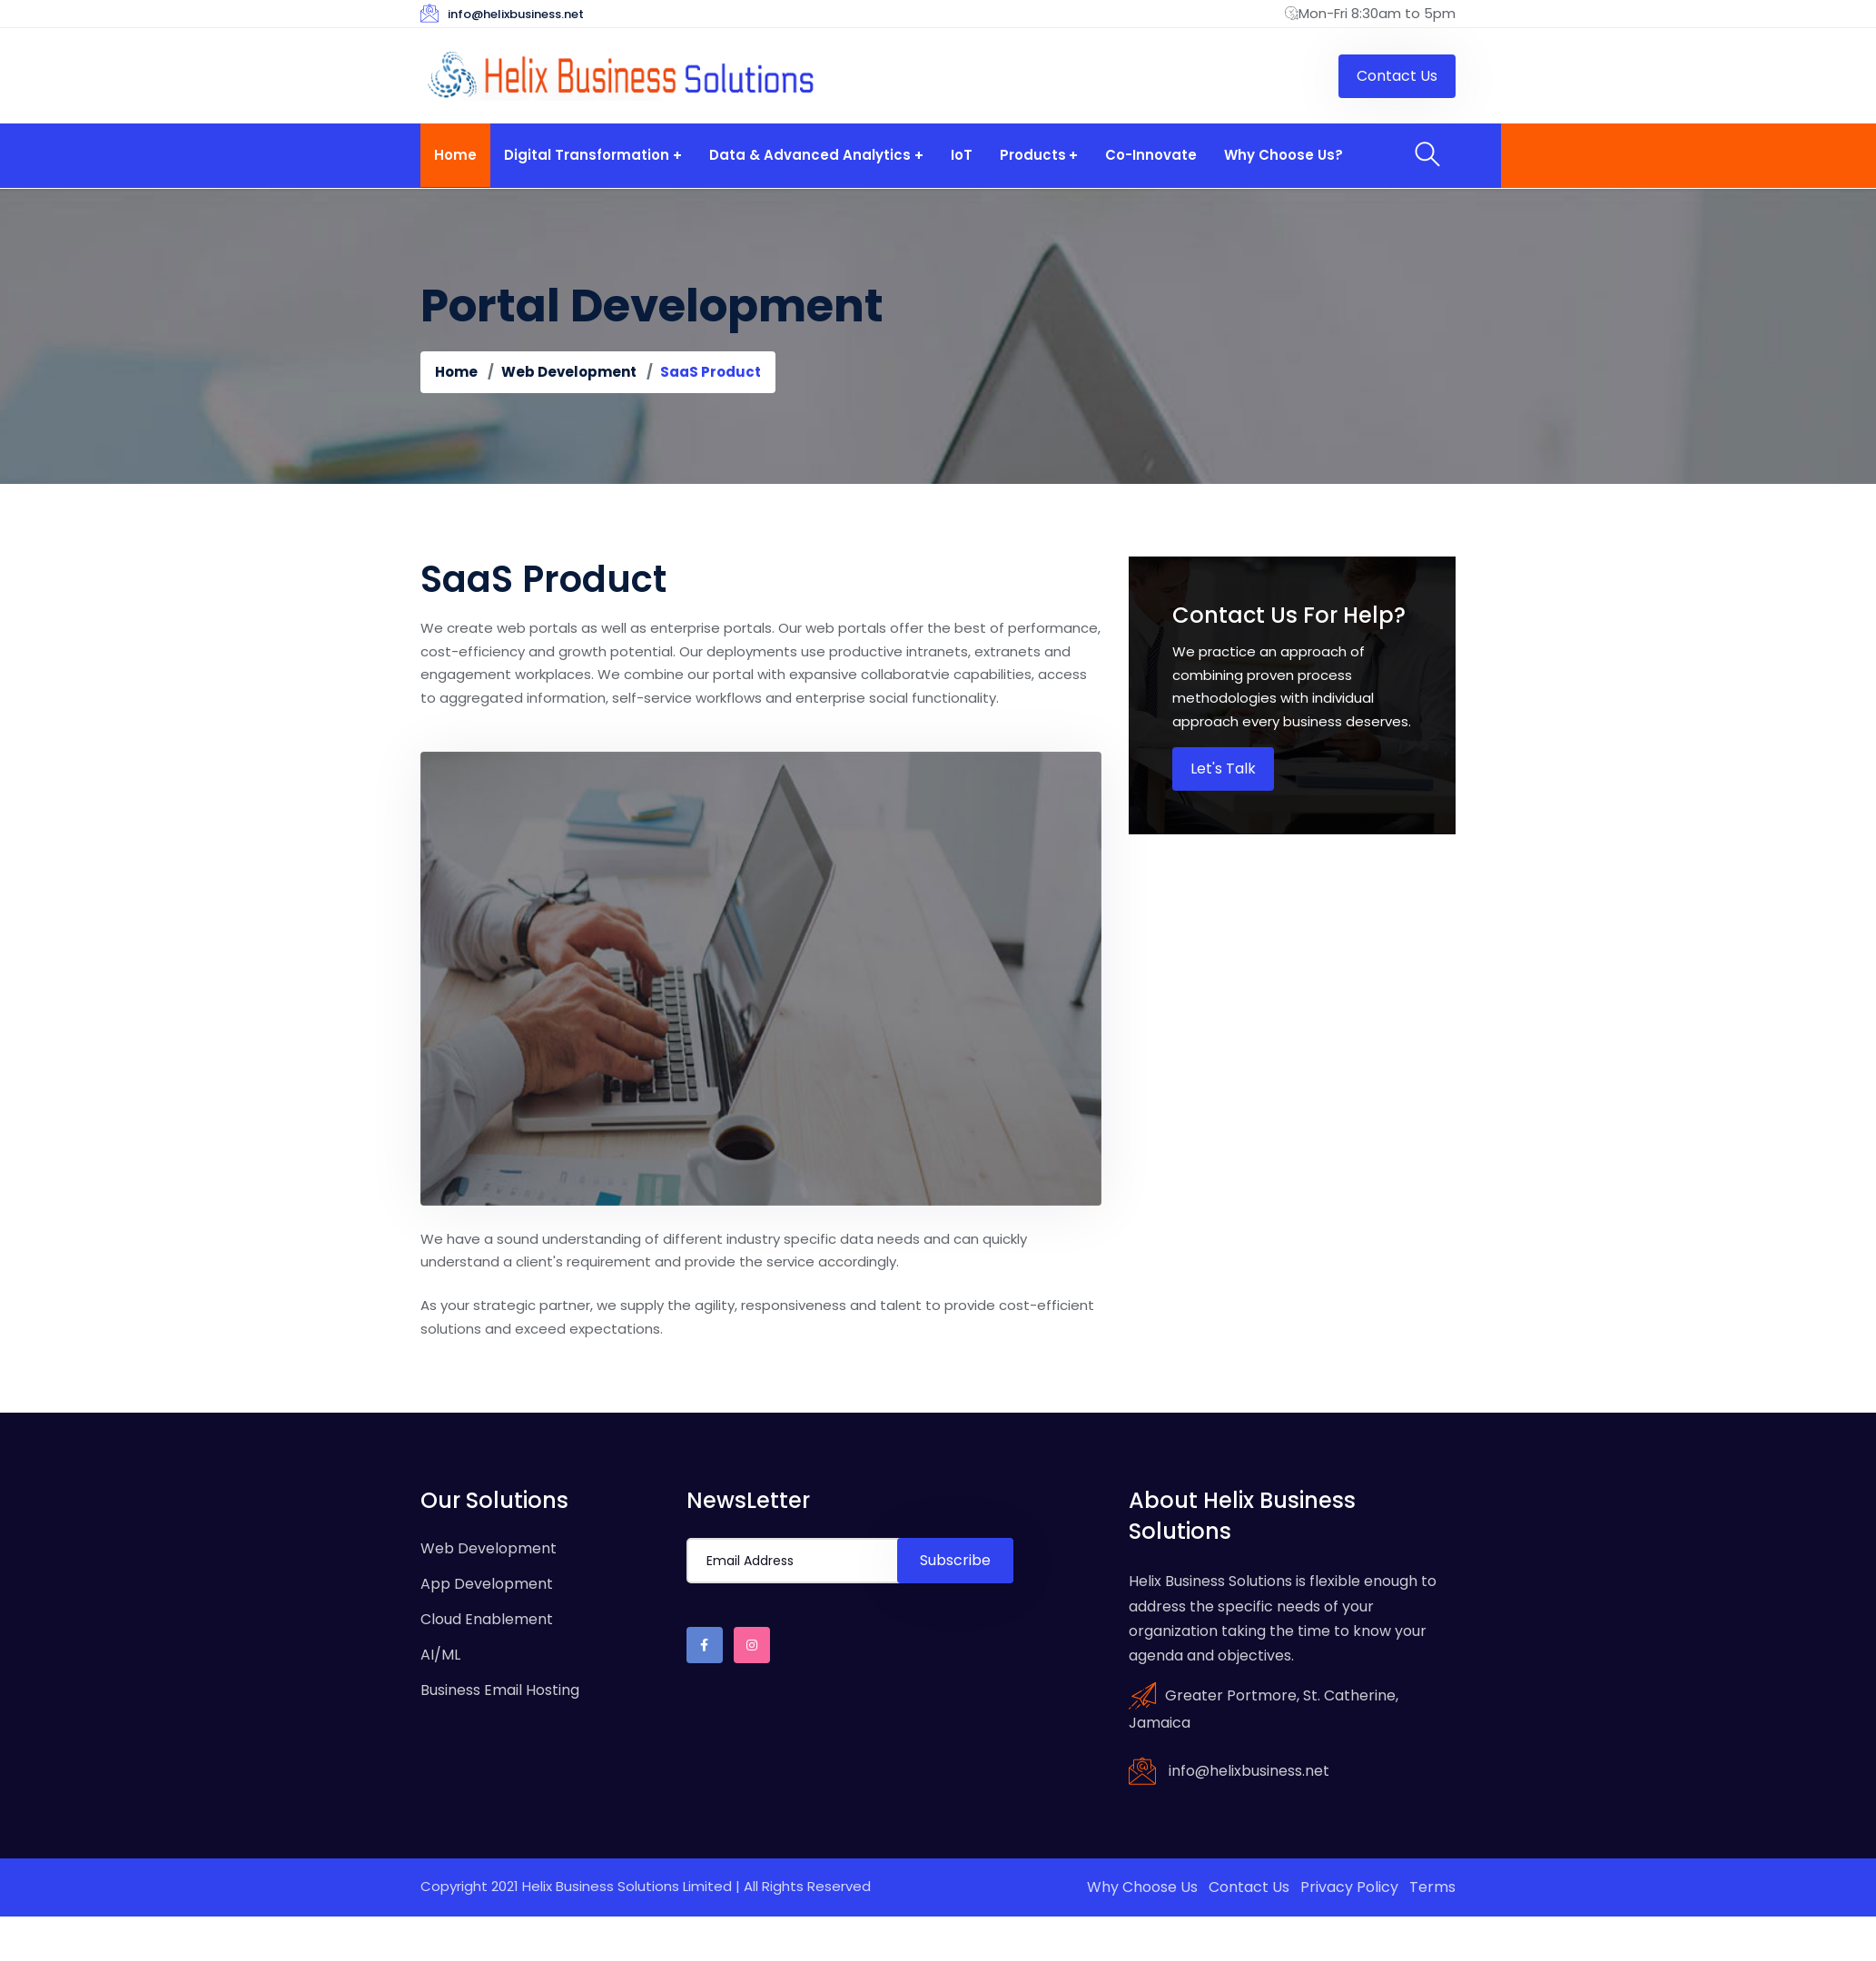 The height and width of the screenshot is (1961, 1876). I want to click on IoT, so click(958, 154).